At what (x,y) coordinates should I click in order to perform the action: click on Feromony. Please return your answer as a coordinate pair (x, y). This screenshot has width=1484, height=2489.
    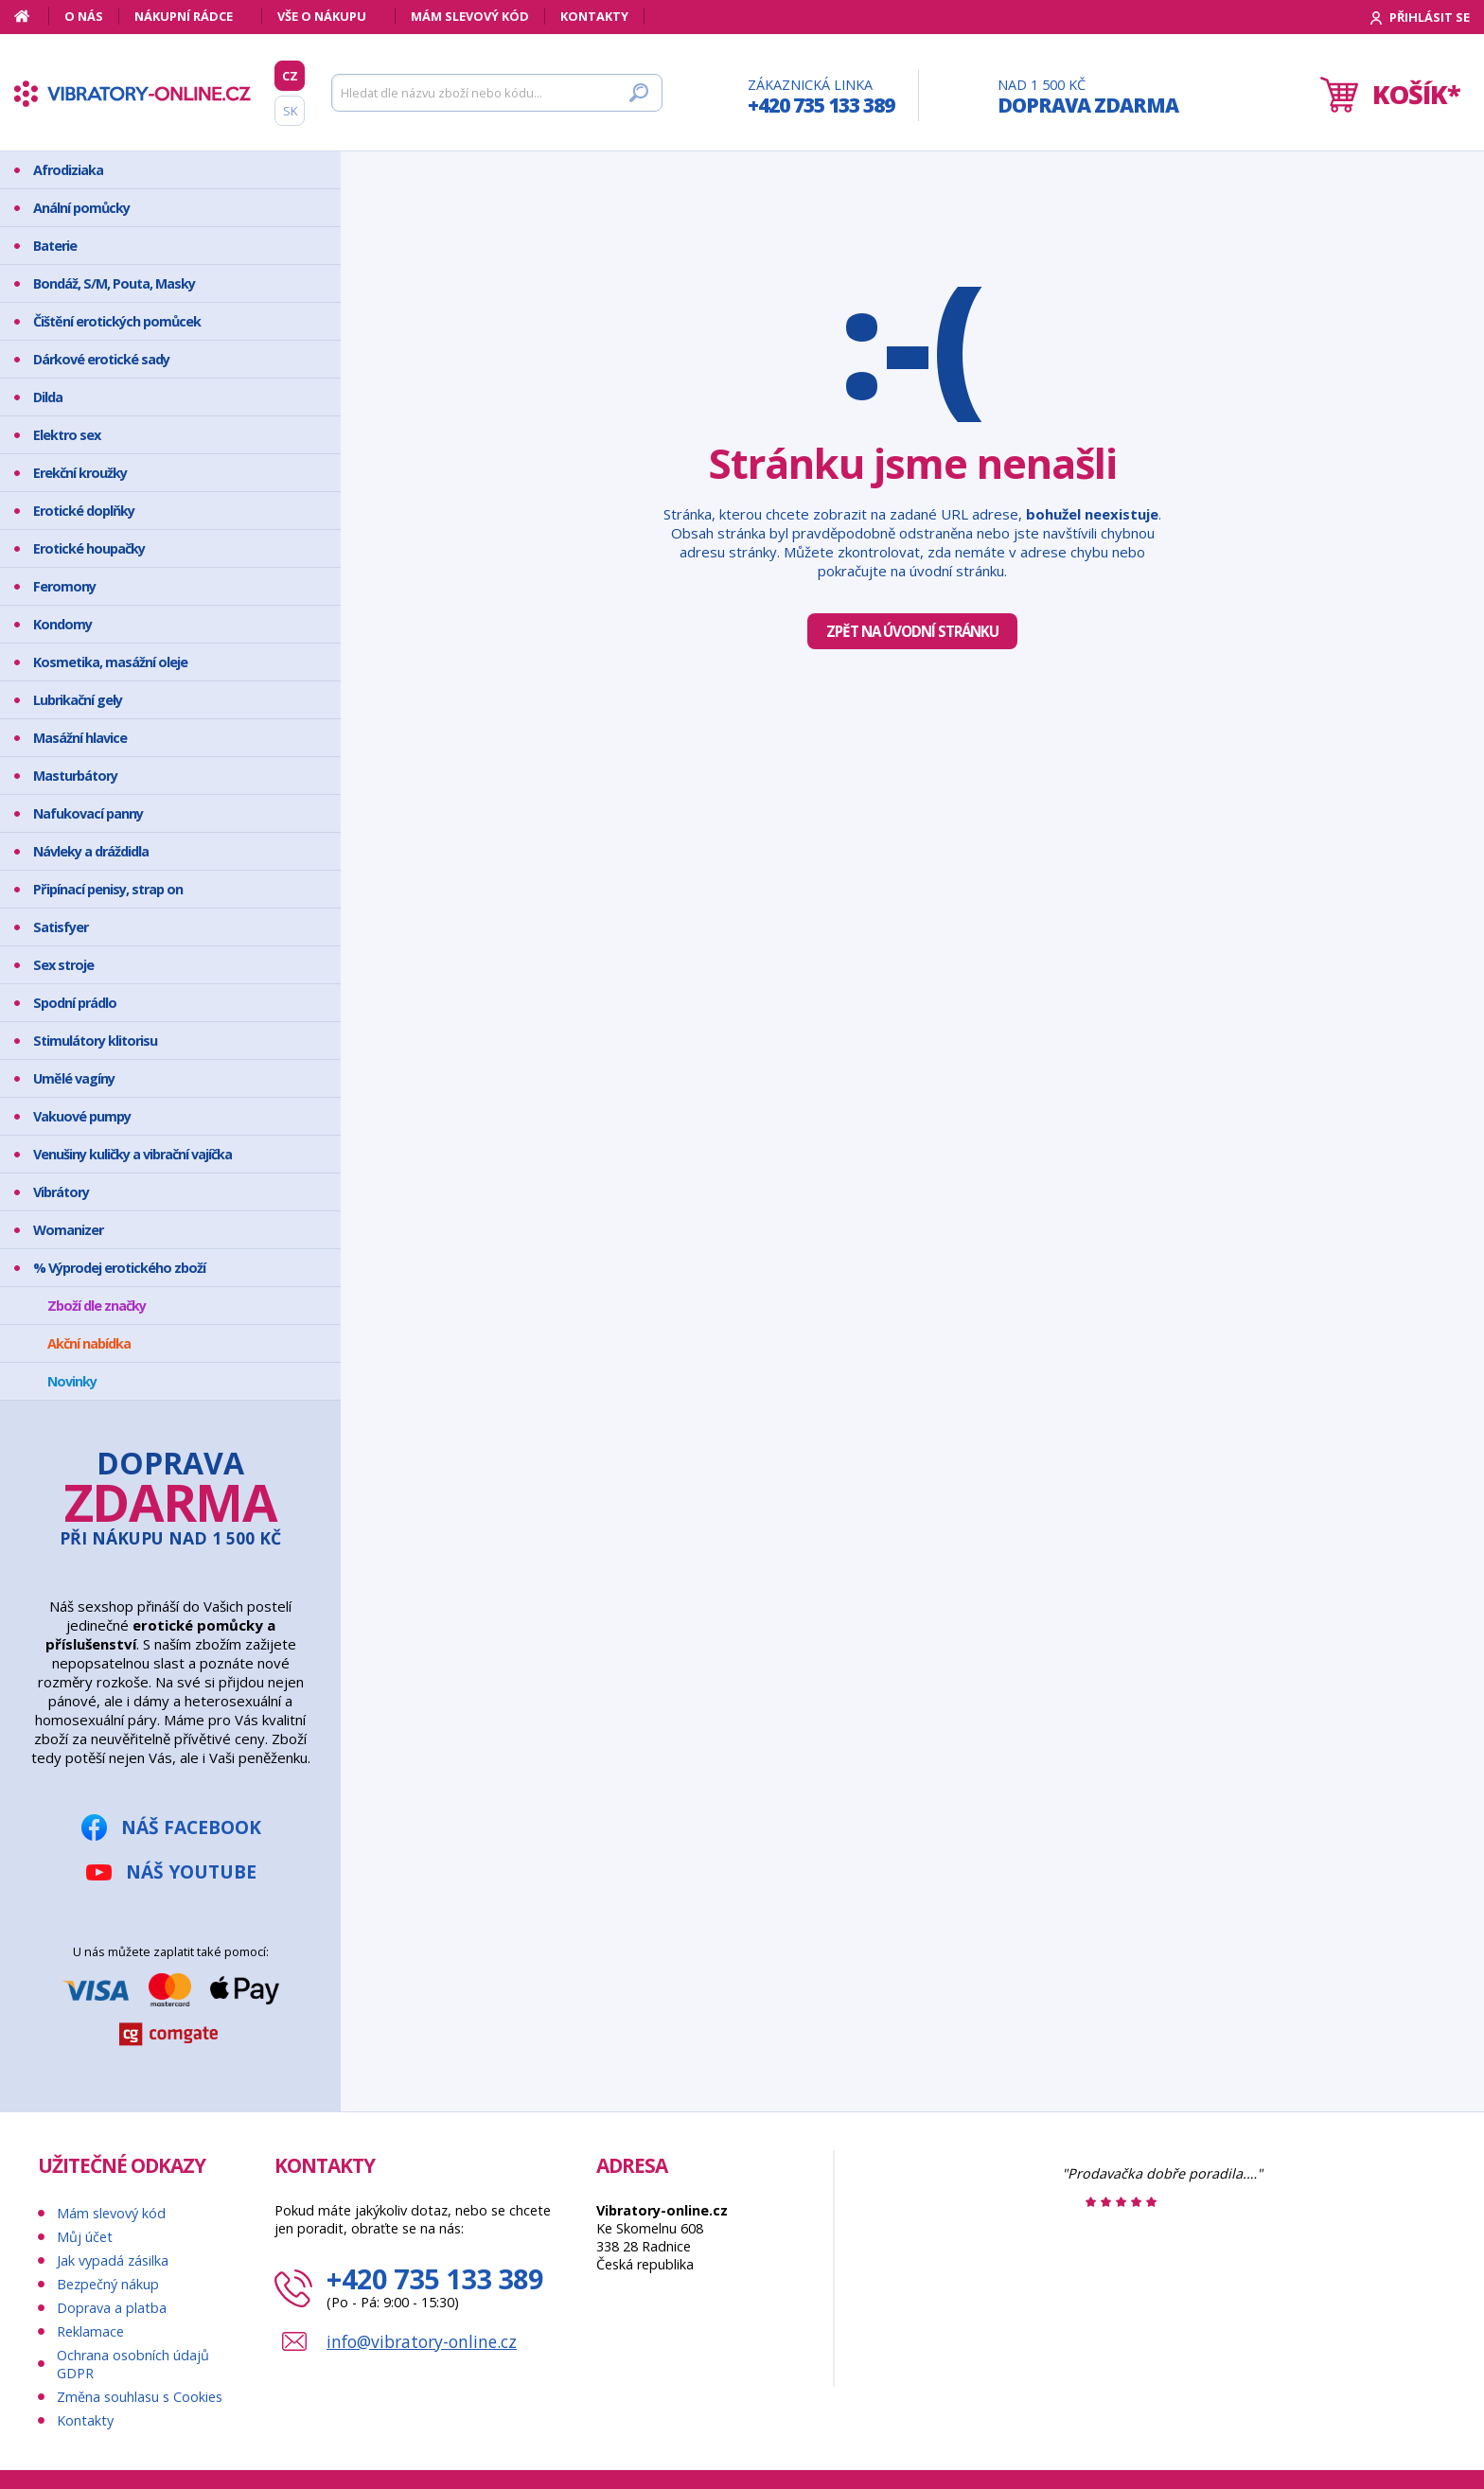
    Looking at the image, I should click on (64, 586).